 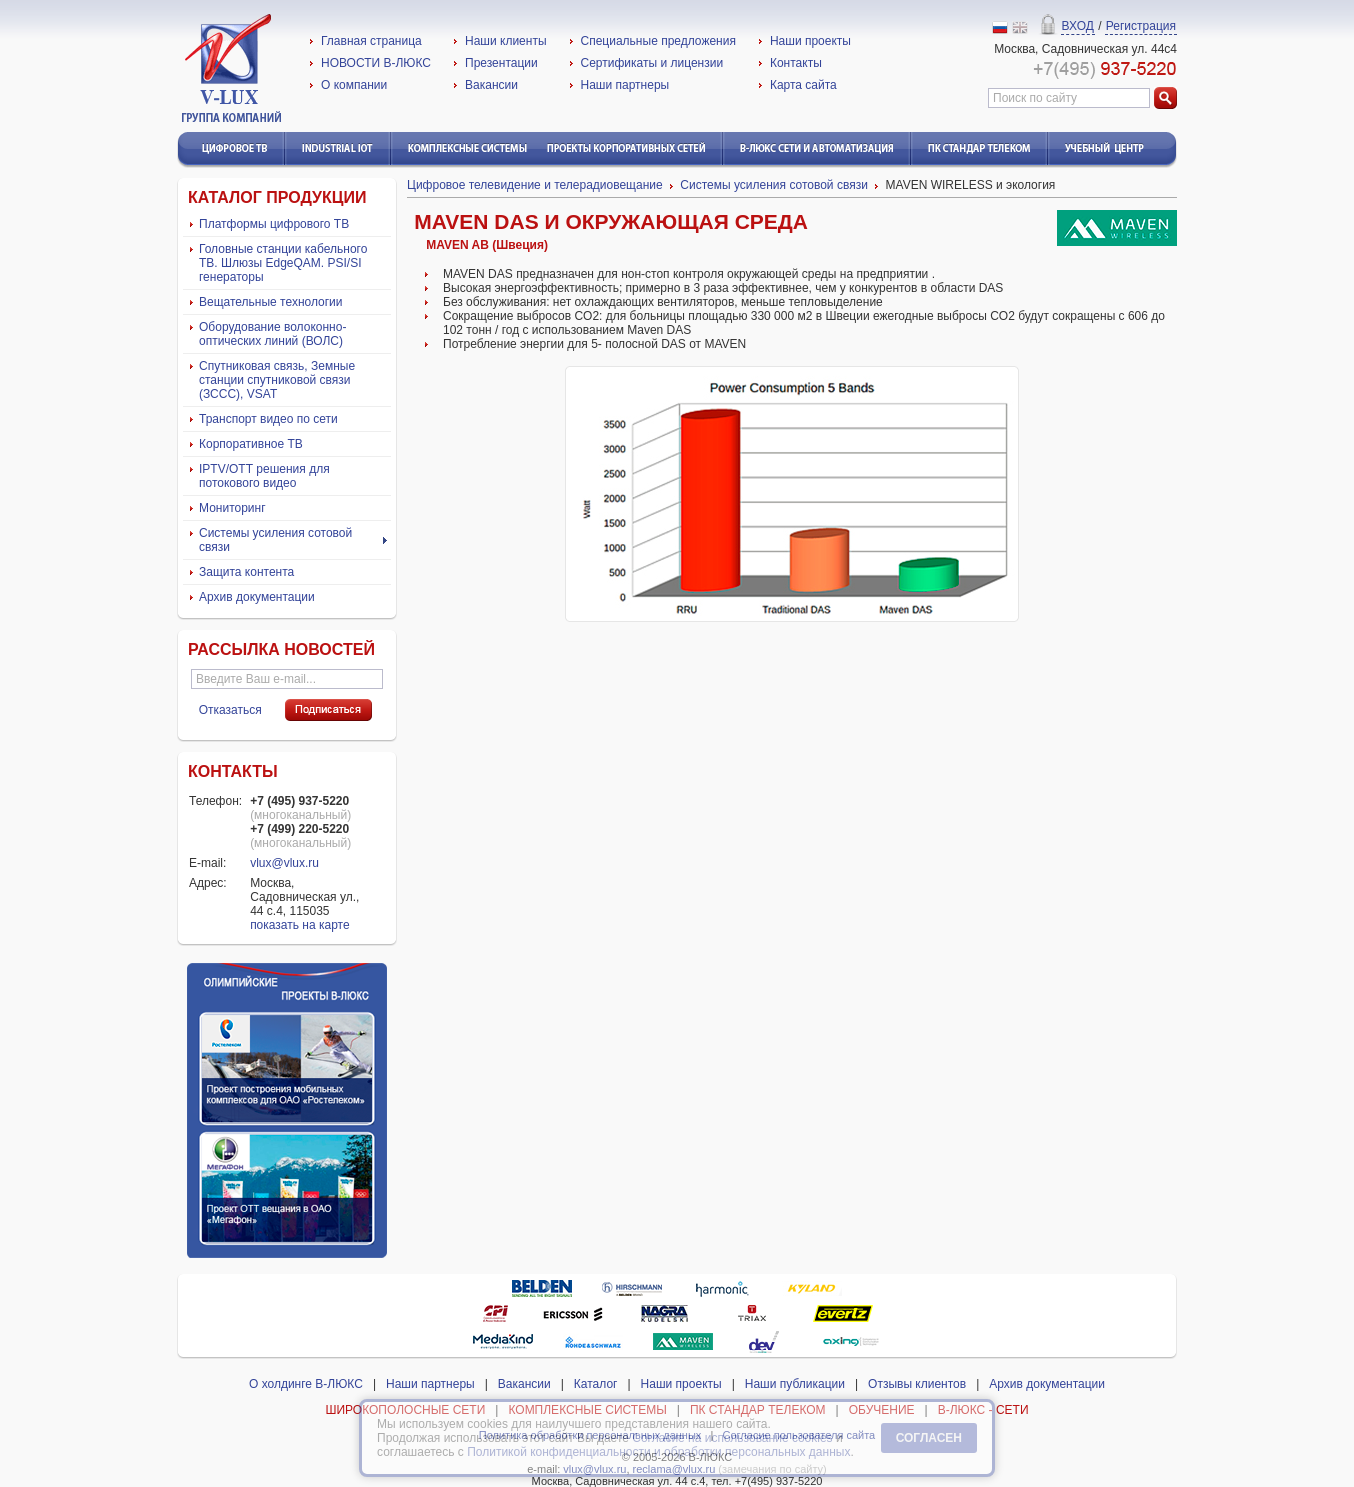 What do you see at coordinates (354, 85) in the screenshot?
I see `О компании` at bounding box center [354, 85].